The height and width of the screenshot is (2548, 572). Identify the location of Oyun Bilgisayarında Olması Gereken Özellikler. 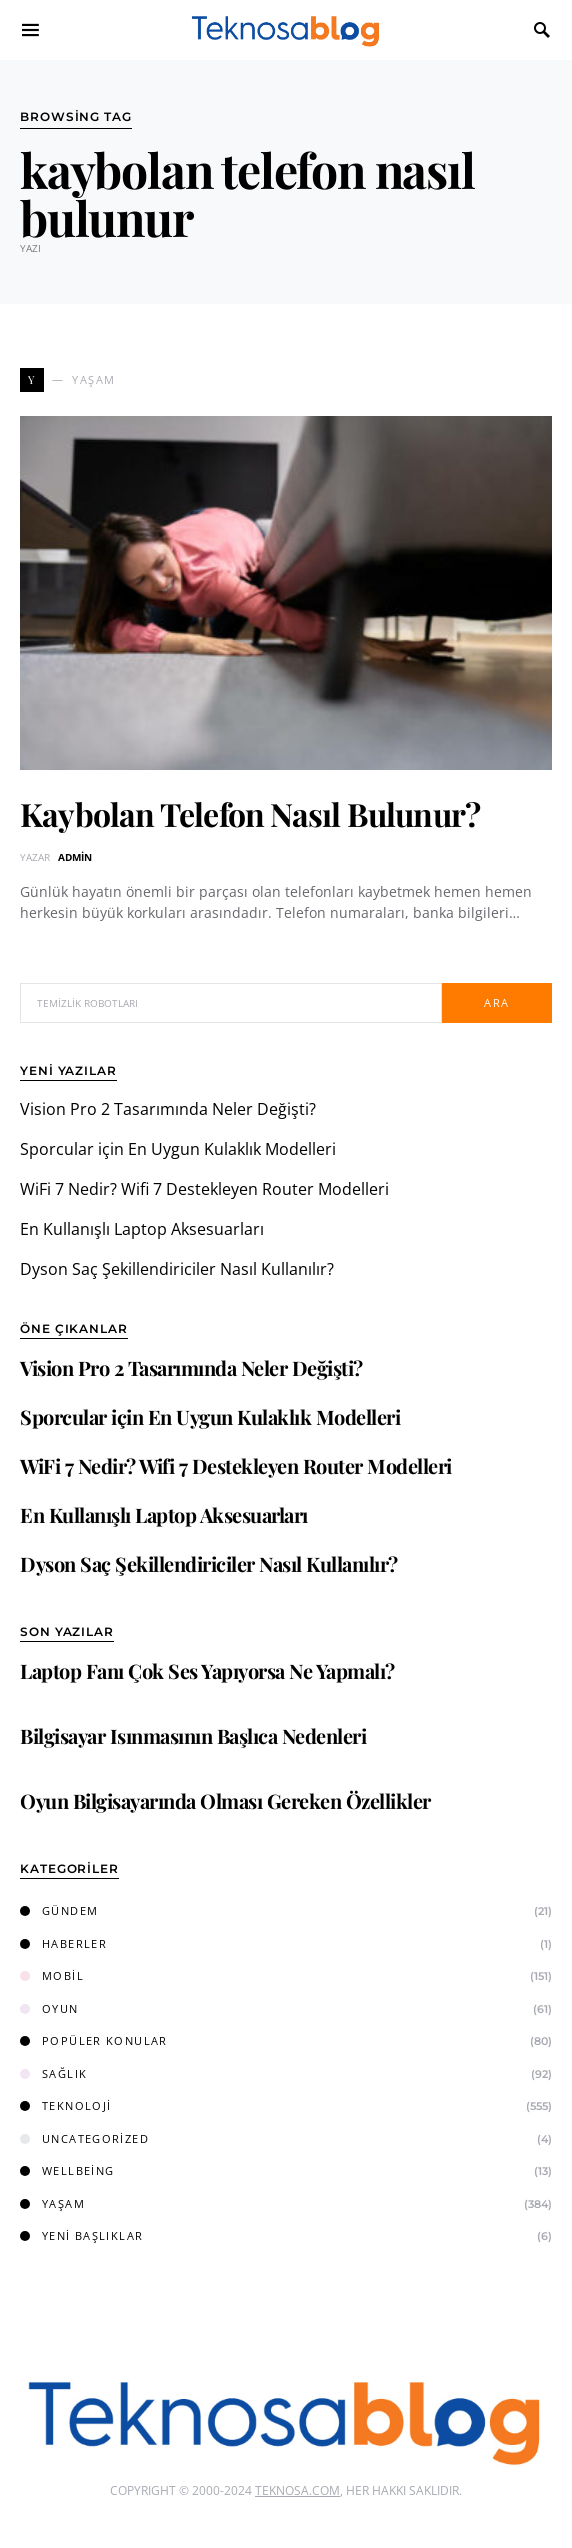
(225, 1800).